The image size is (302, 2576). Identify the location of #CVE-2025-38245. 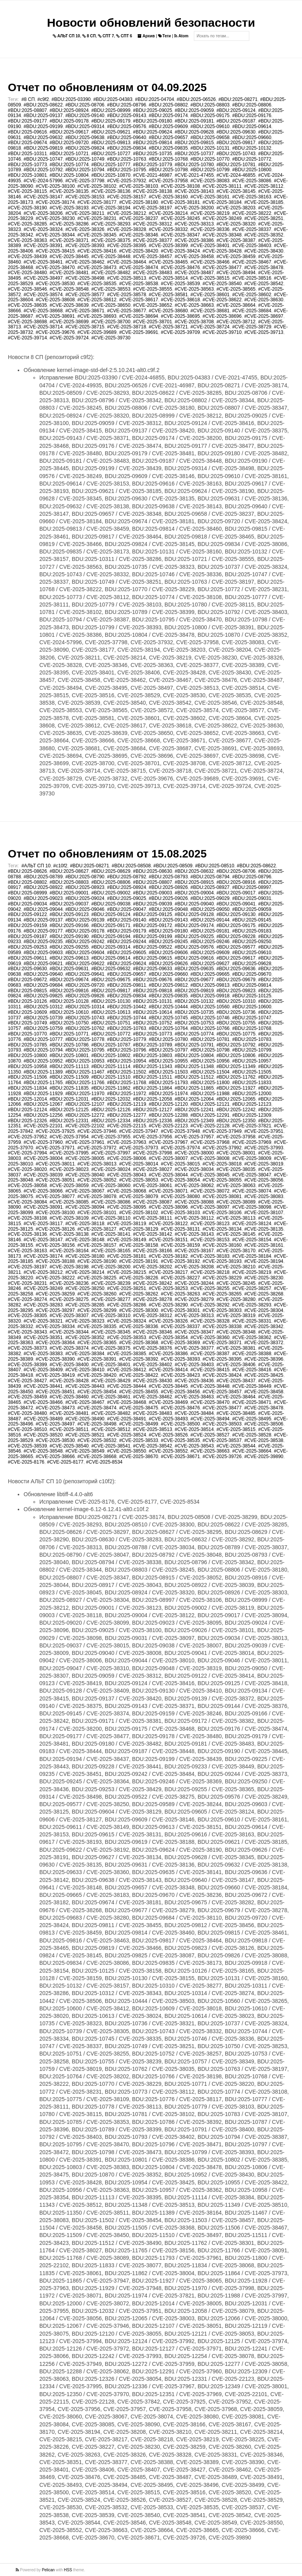
(180, 218).